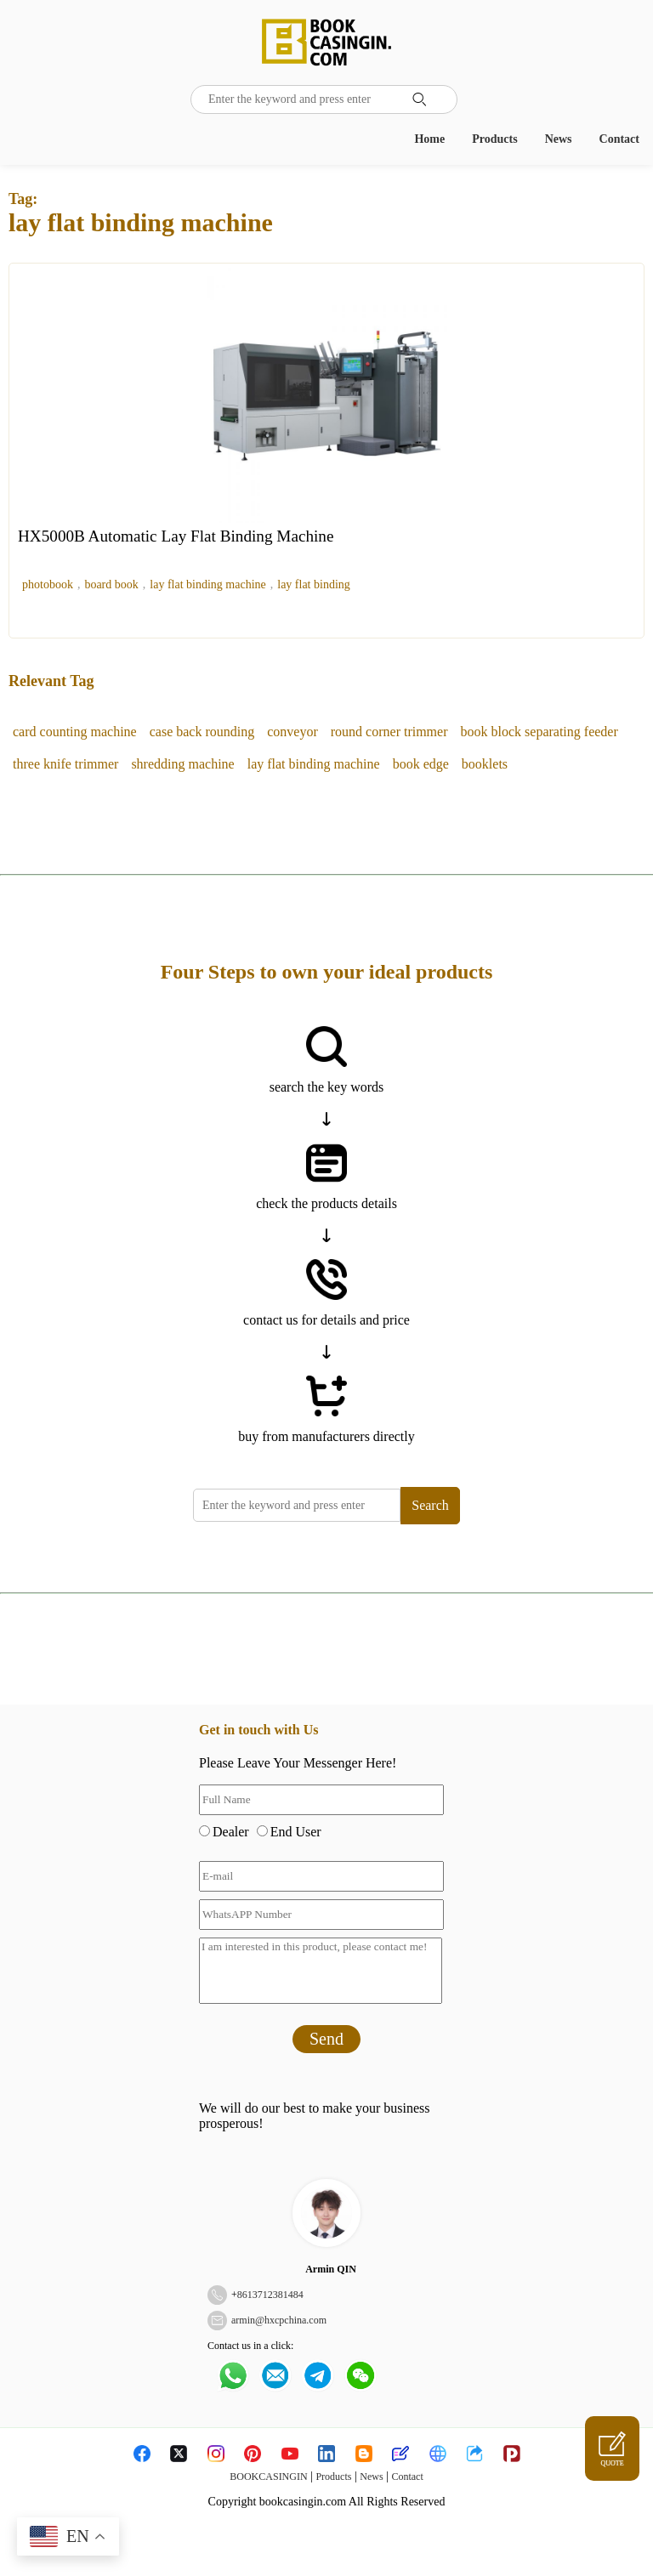  Describe the element at coordinates (182, 764) in the screenshot. I see `shredding machine` at that location.